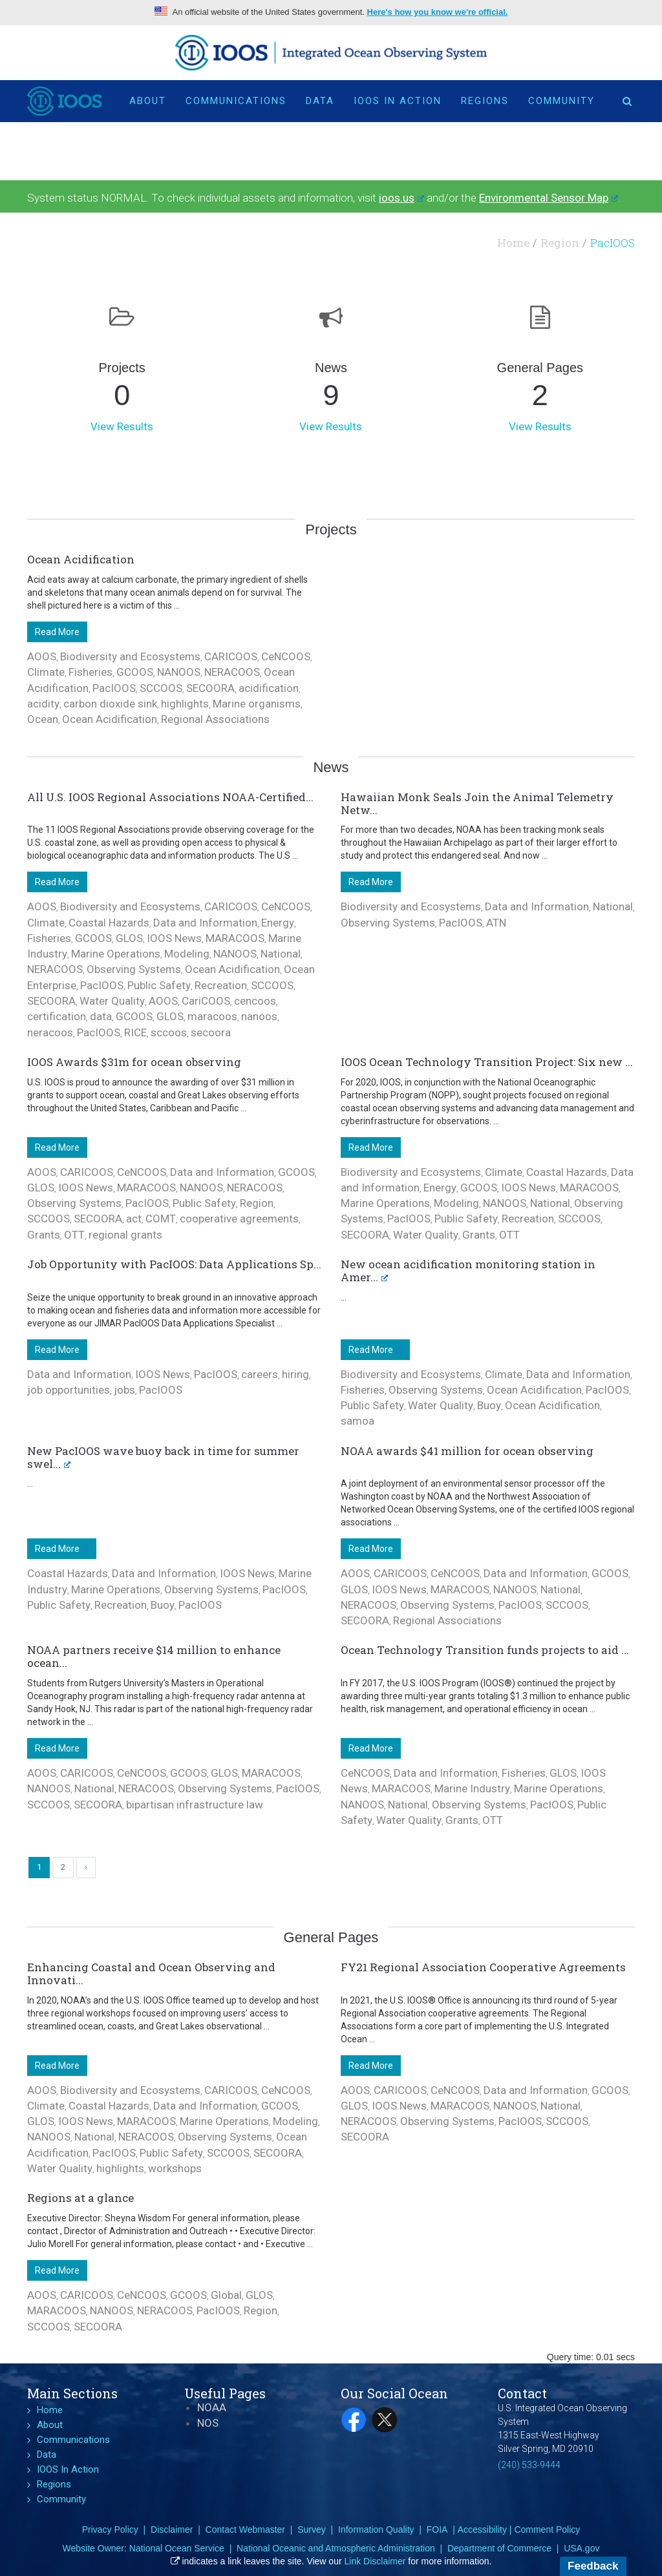 The image size is (662, 2576). What do you see at coordinates (320, 101) in the screenshot?
I see `Data` at bounding box center [320, 101].